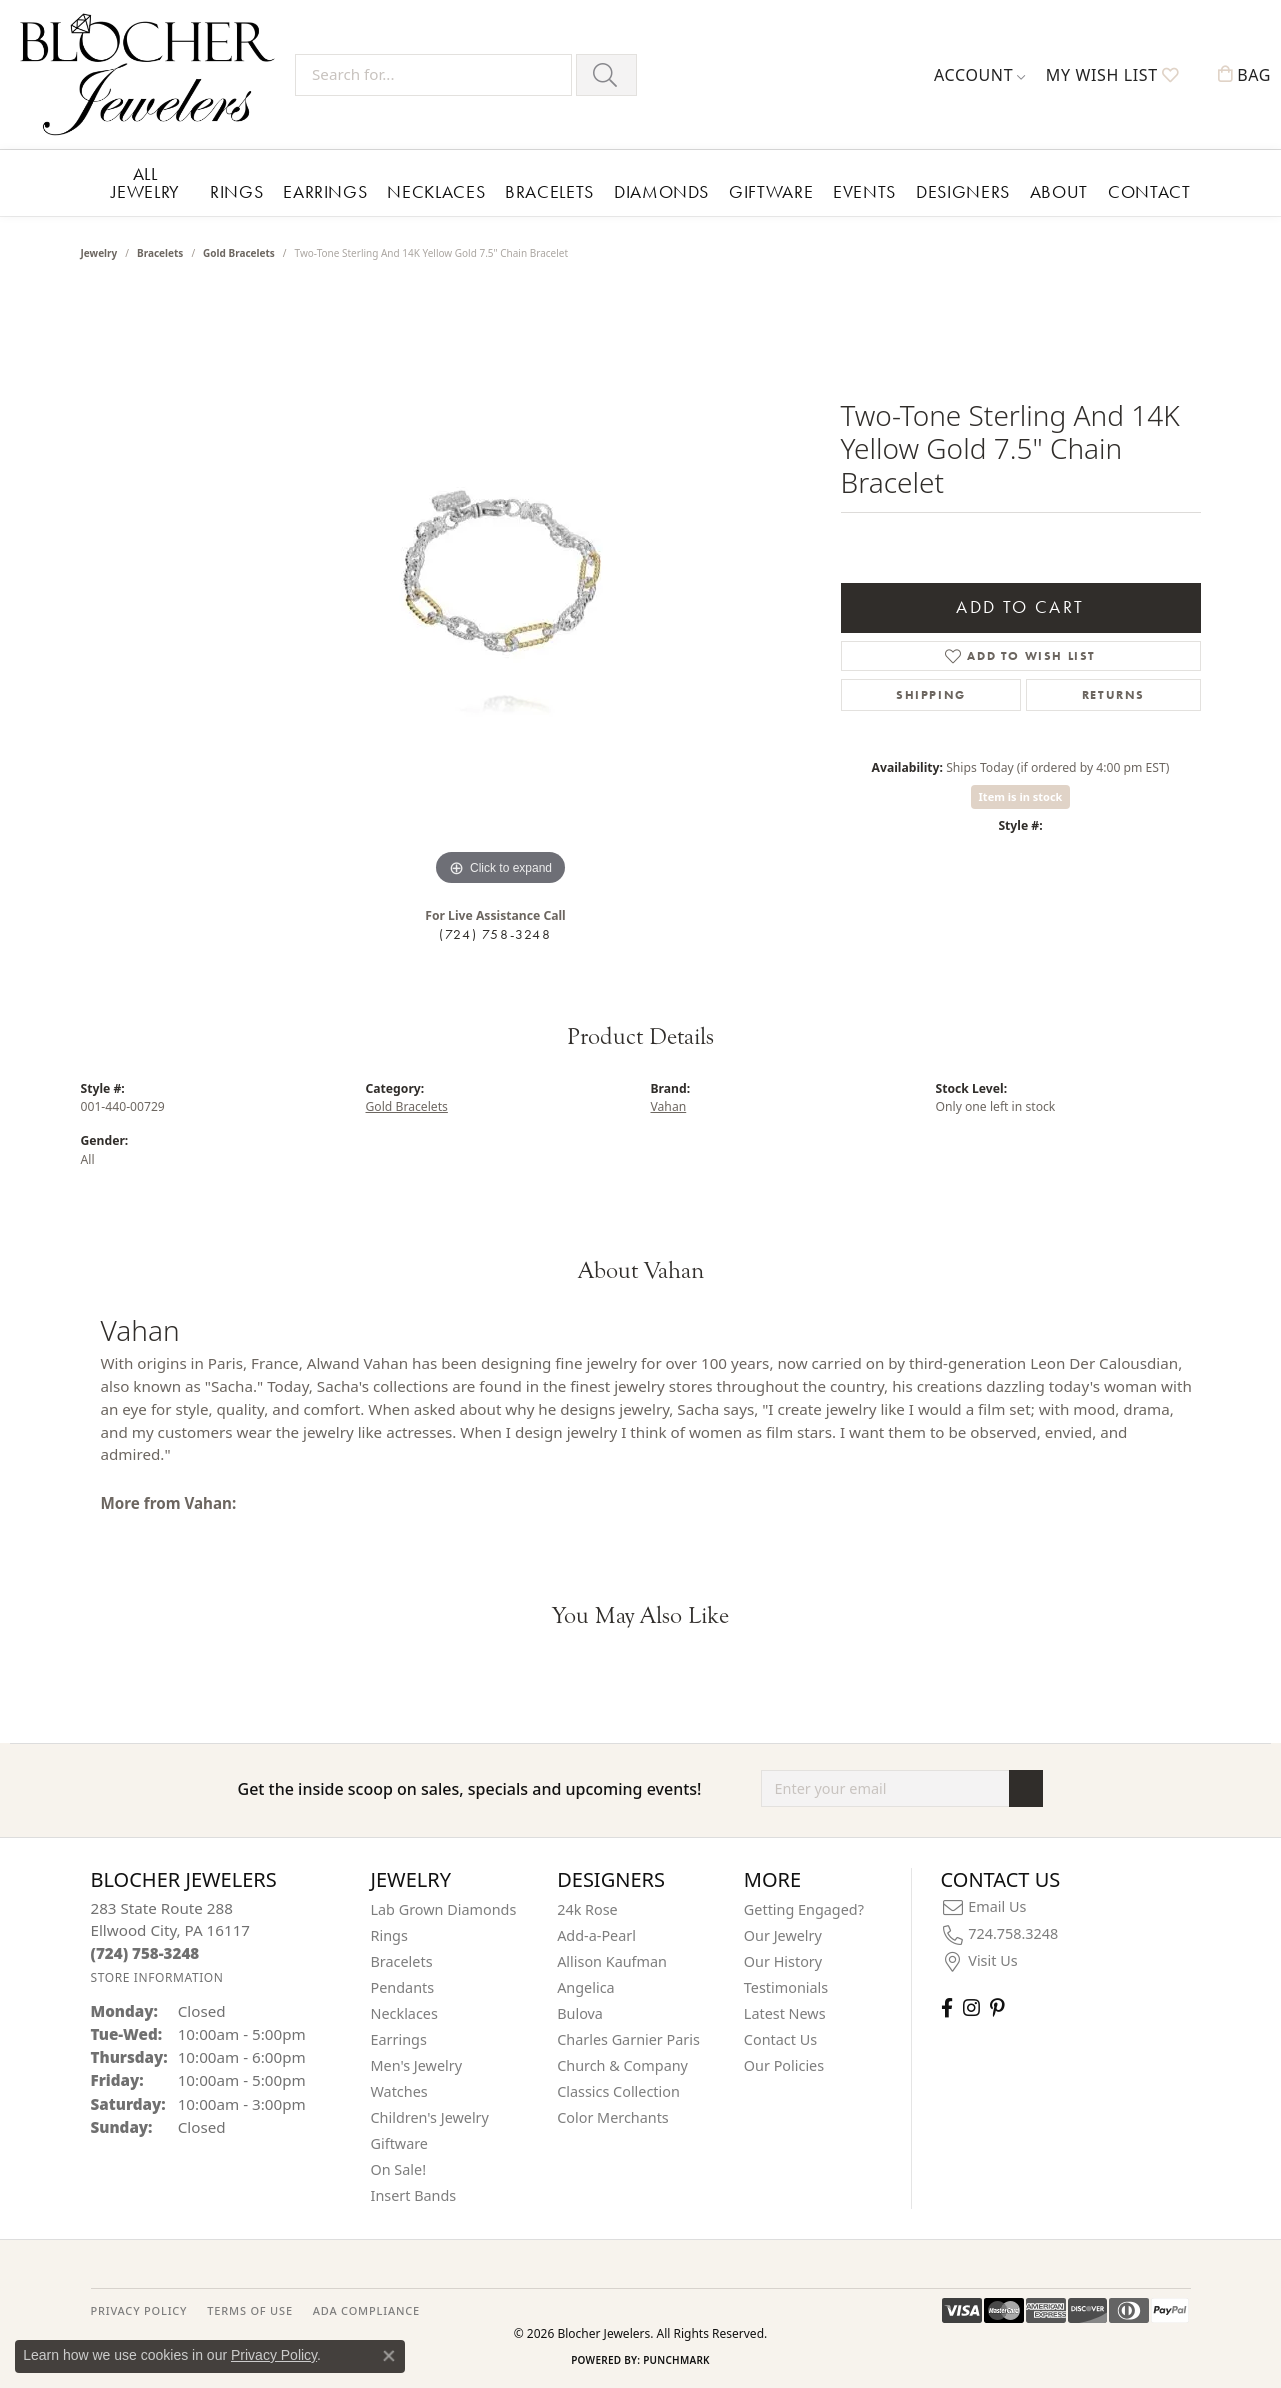 This screenshot has height=2388, width=1281. Describe the element at coordinates (145, 1953) in the screenshot. I see `[Call the Store]` at that location.